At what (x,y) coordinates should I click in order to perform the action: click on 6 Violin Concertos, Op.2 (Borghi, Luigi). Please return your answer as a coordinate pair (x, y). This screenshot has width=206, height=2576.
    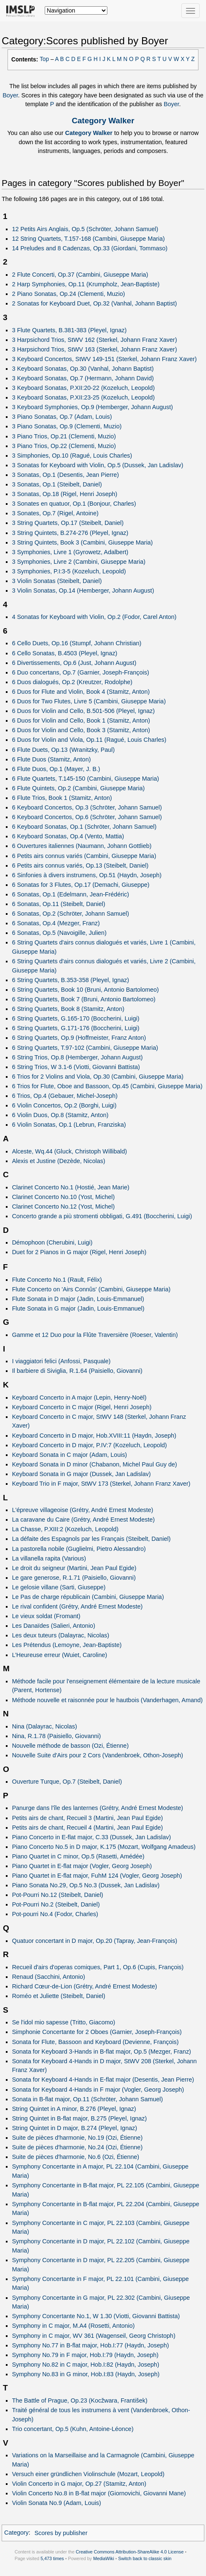
    Looking at the image, I should click on (64, 1105).